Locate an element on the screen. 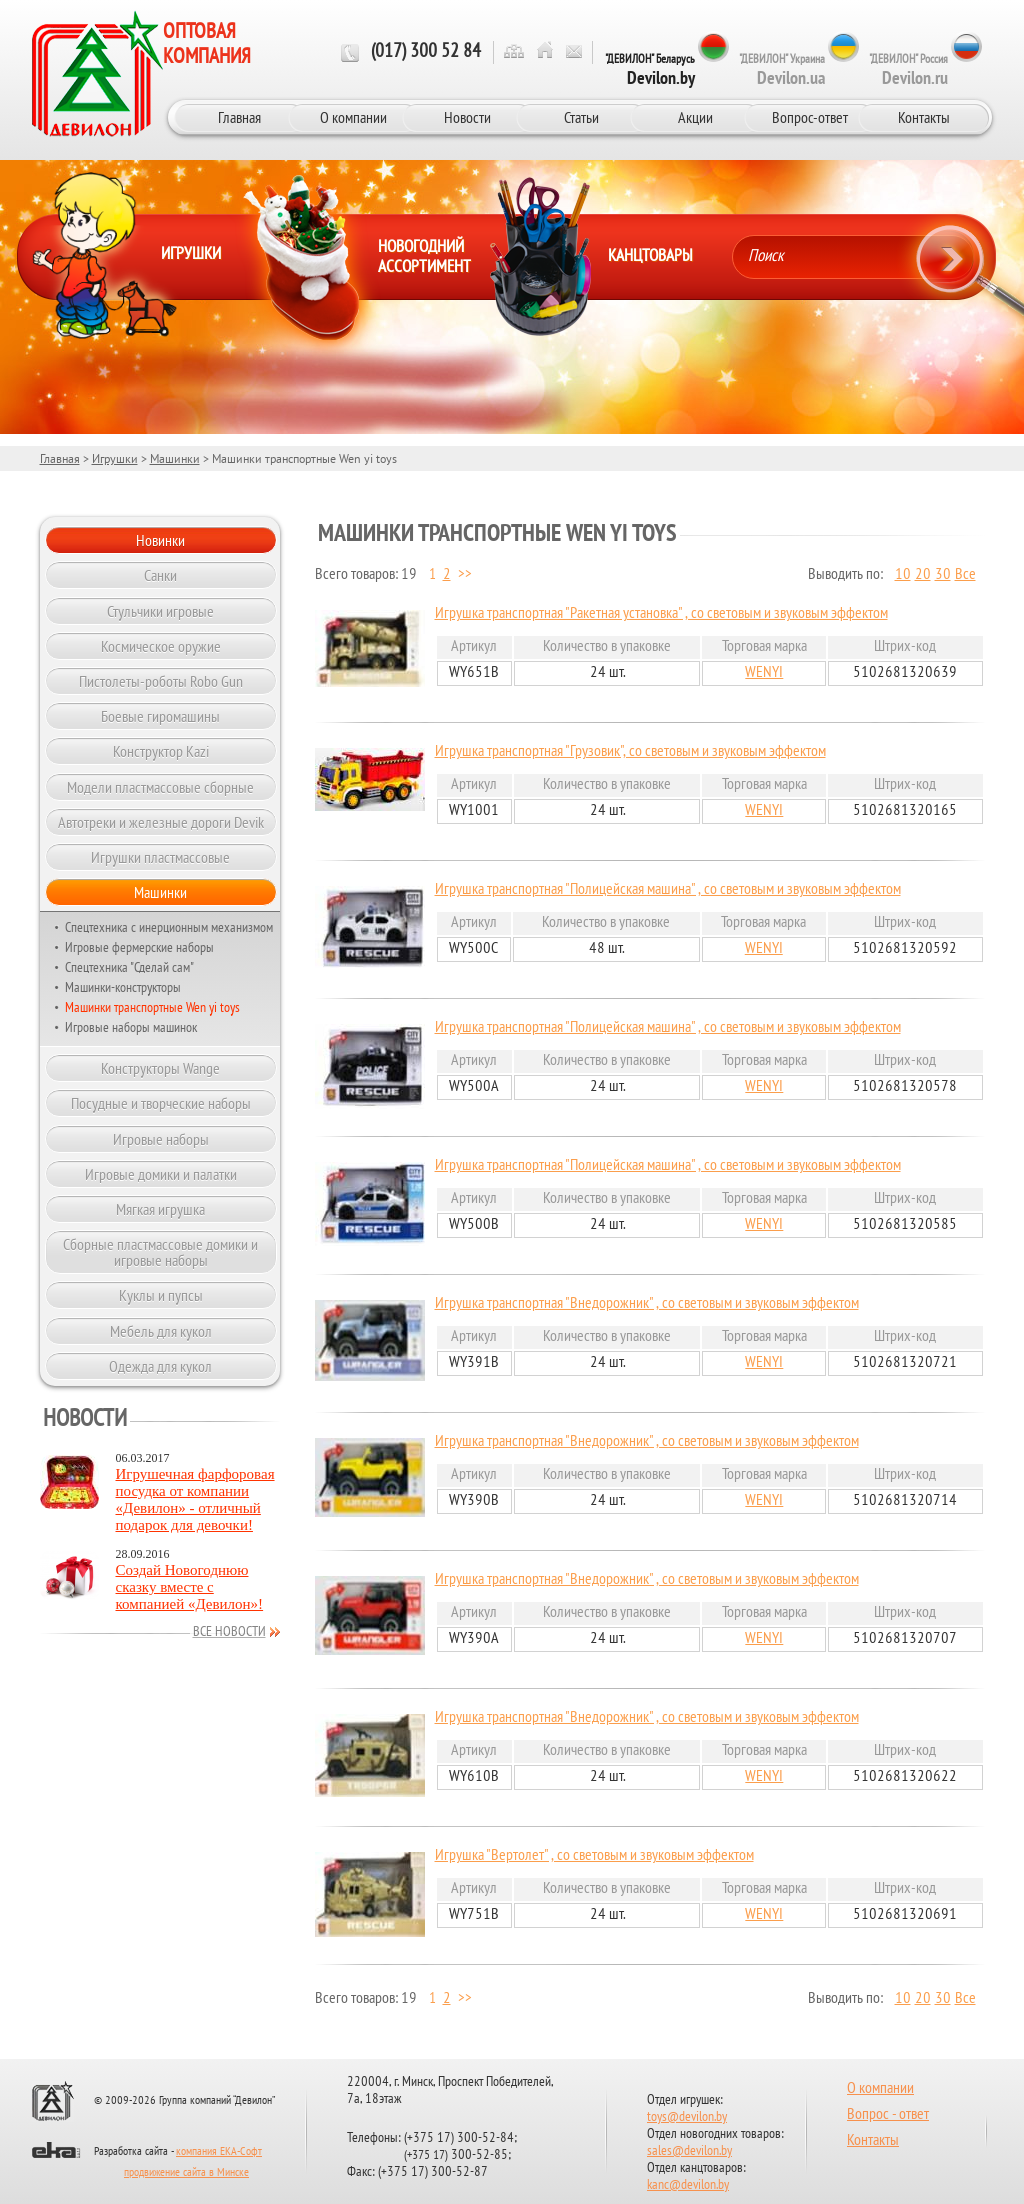  >> is located at coordinates (465, 575).